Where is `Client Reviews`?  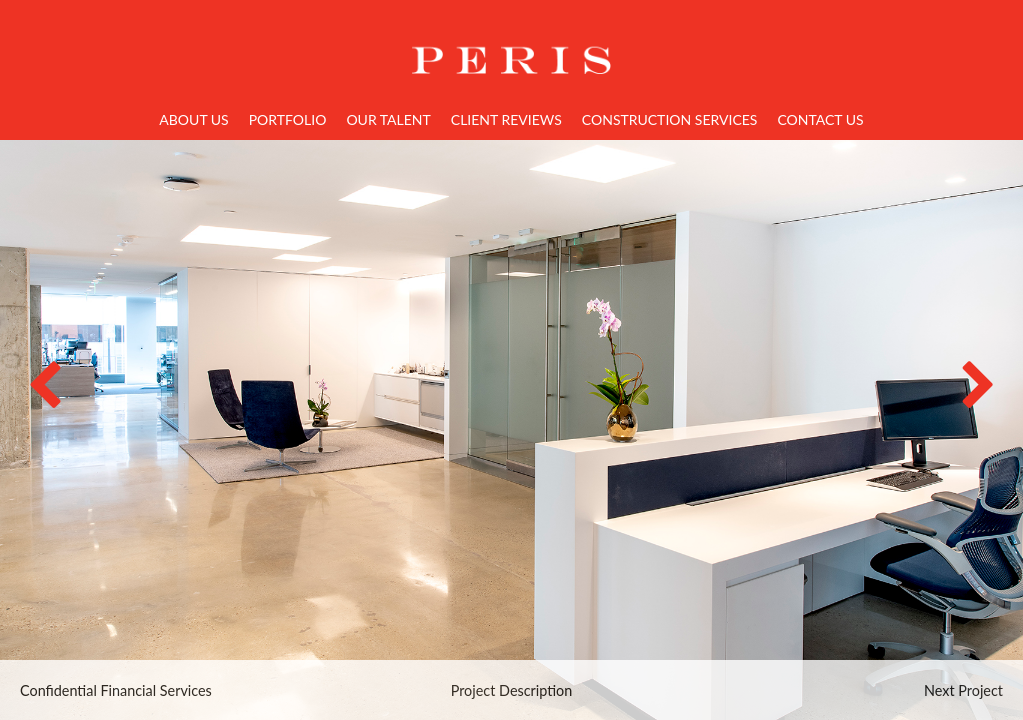 Client Reviews is located at coordinates (506, 119).